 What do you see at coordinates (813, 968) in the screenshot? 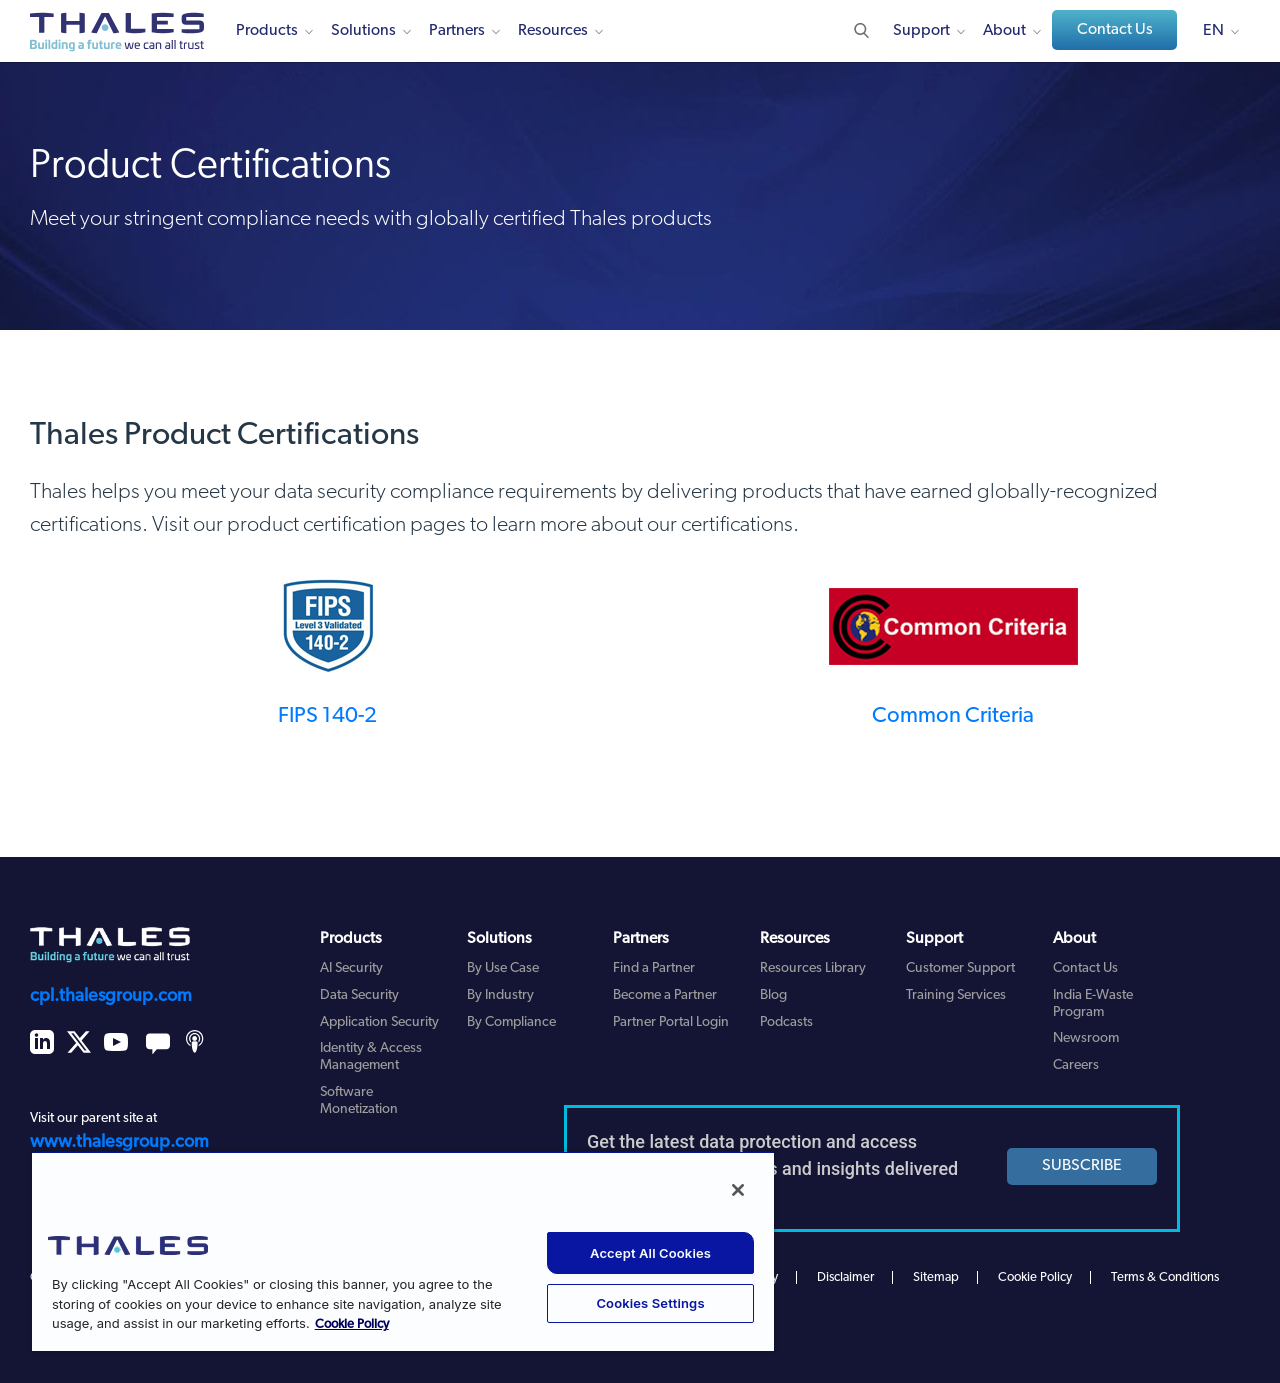
I see `Resources Library` at bounding box center [813, 968].